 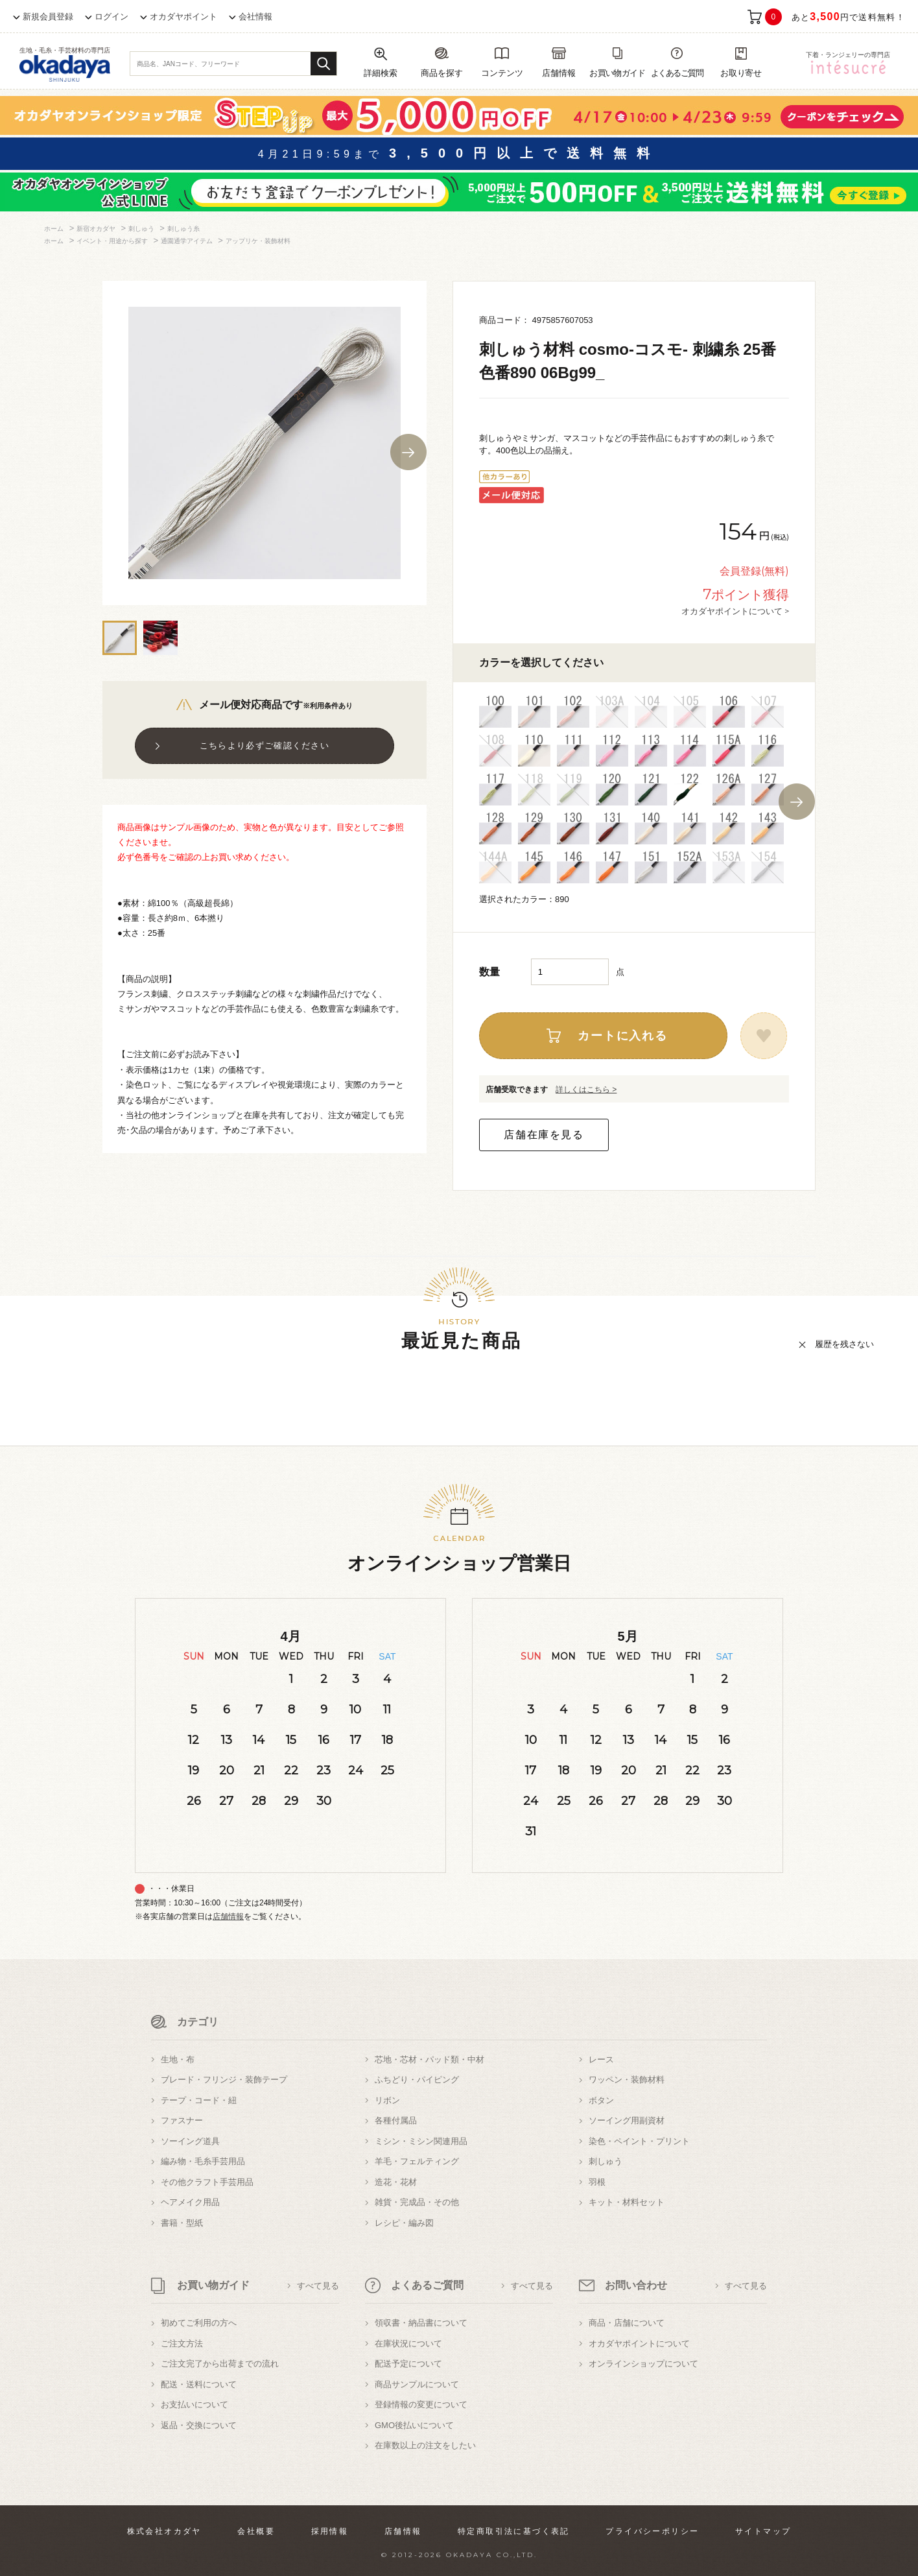 What do you see at coordinates (264, 745) in the screenshot?
I see `こちらより必ずご確認ください` at bounding box center [264, 745].